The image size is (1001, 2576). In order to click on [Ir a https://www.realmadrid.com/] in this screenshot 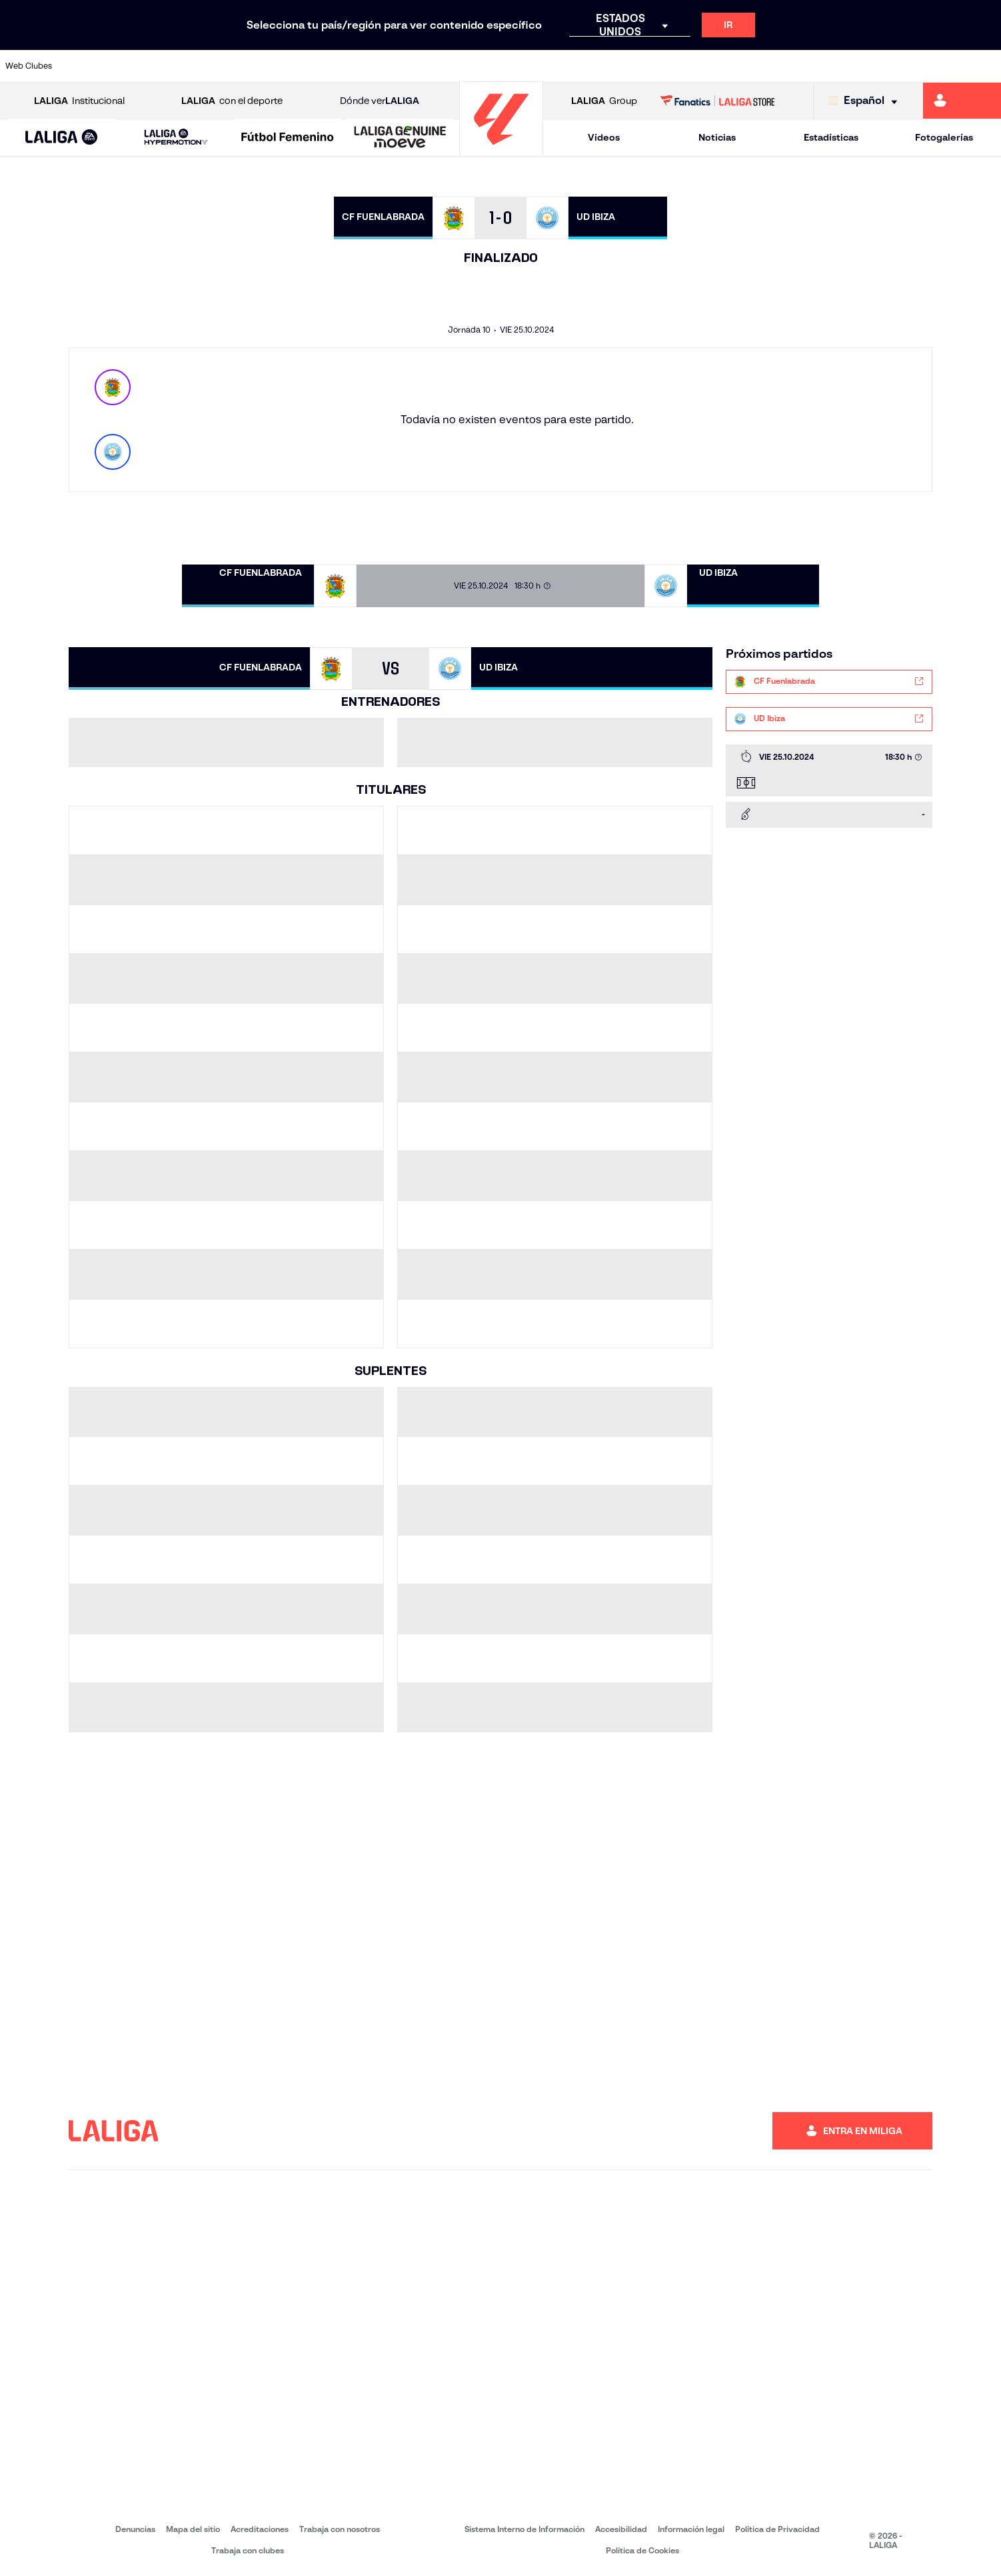, I will do `click(750, 66)`.